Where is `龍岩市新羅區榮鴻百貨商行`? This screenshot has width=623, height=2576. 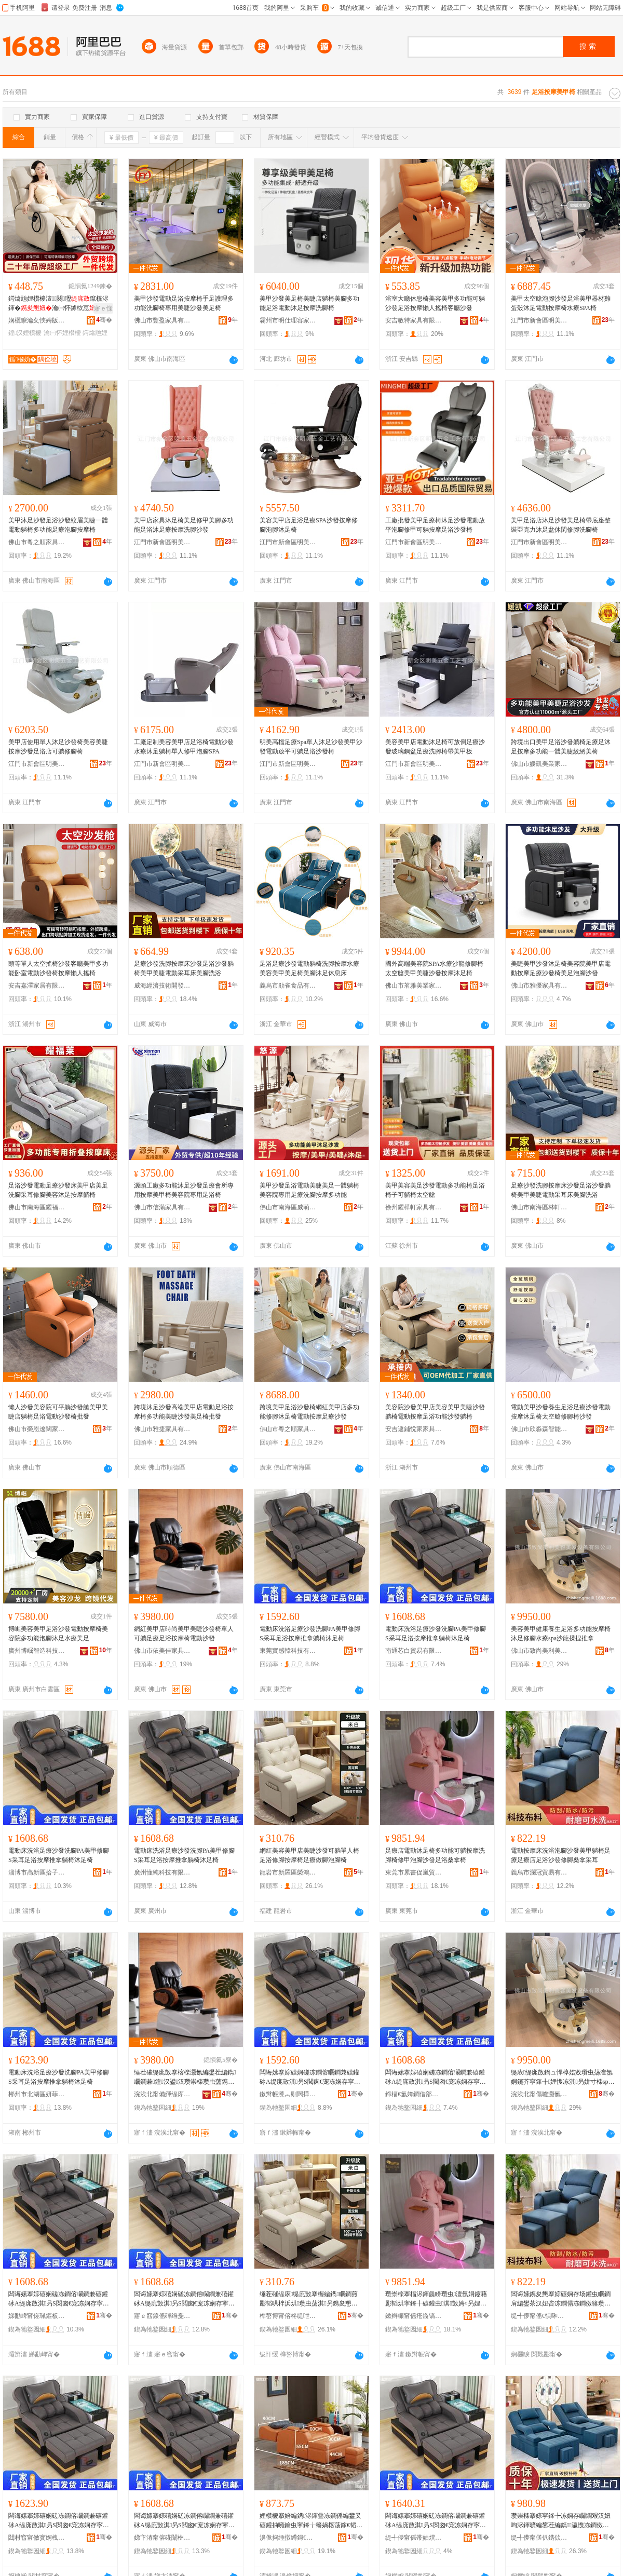 龍岩市新羅區榮鴻百貨商行 is located at coordinates (288, 1872).